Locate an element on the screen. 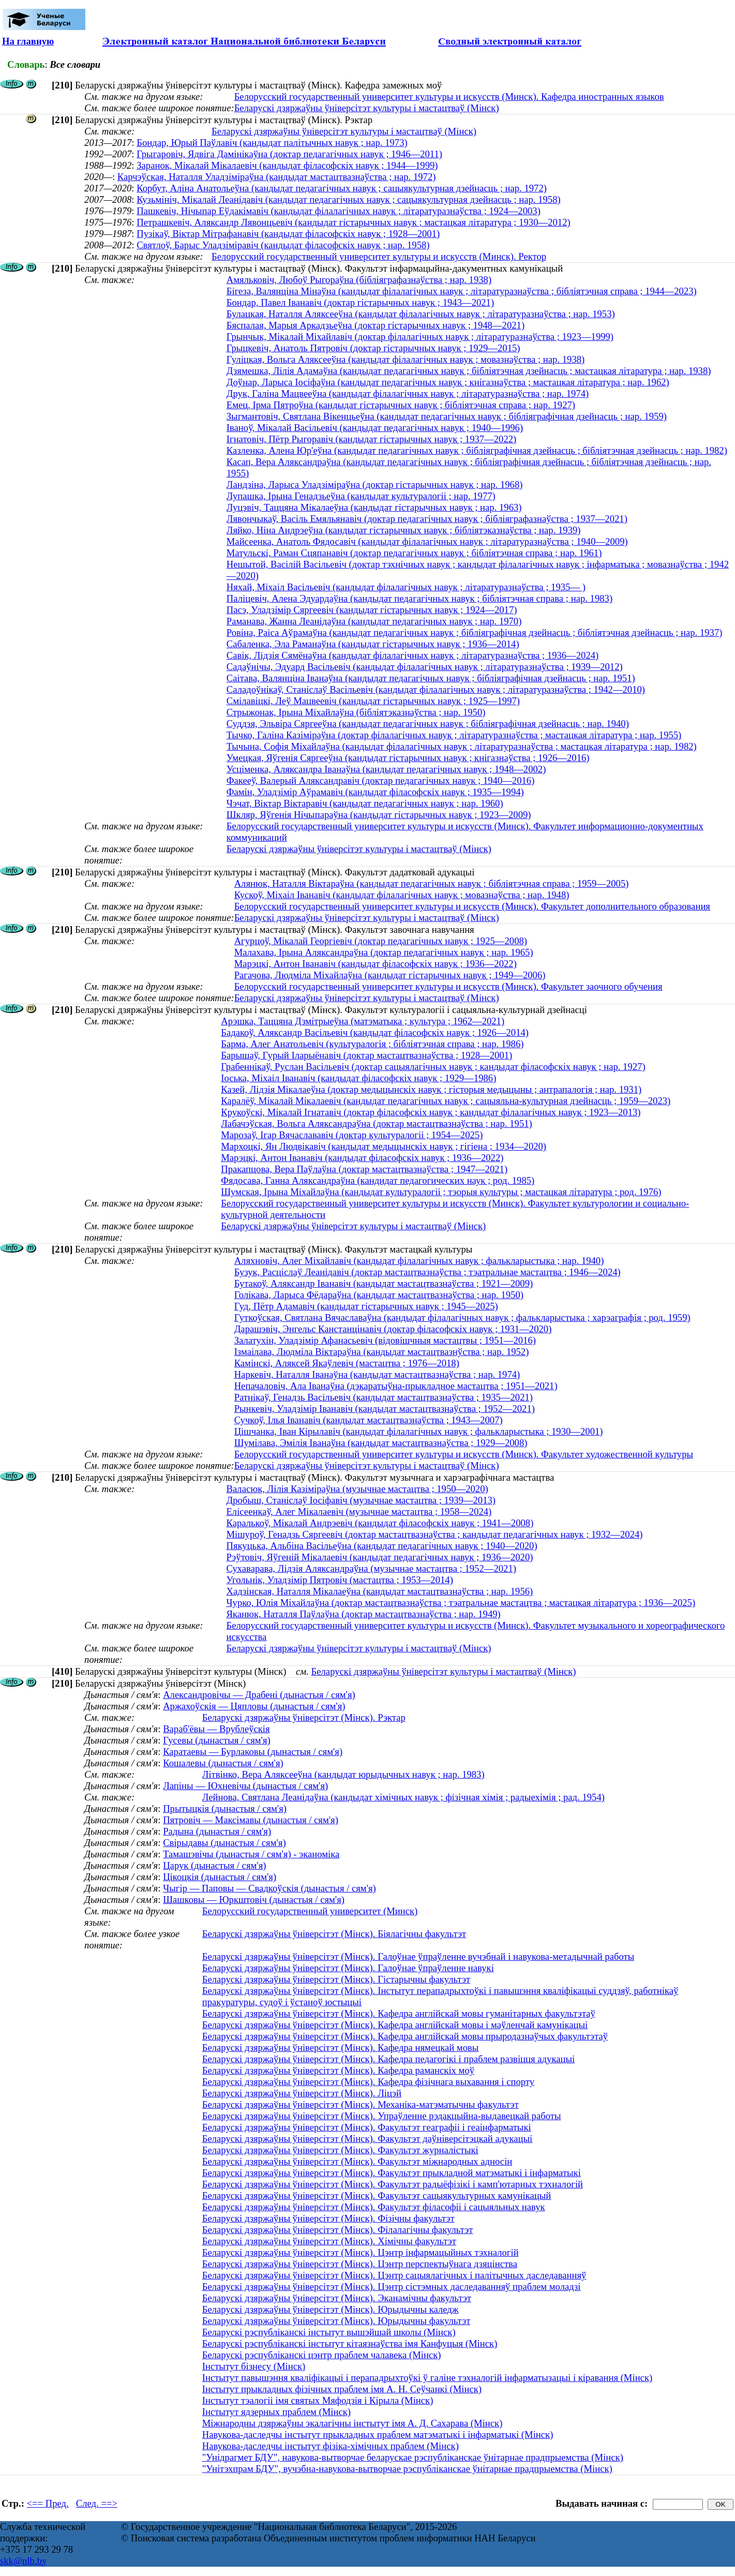 The image size is (735, 2576). Суддзя, Эльвіра Сяргееўна (кандыдат педагагічных навук ; бібліяграфічная дзейнасць ; нар. 1940) is located at coordinates (428, 723).